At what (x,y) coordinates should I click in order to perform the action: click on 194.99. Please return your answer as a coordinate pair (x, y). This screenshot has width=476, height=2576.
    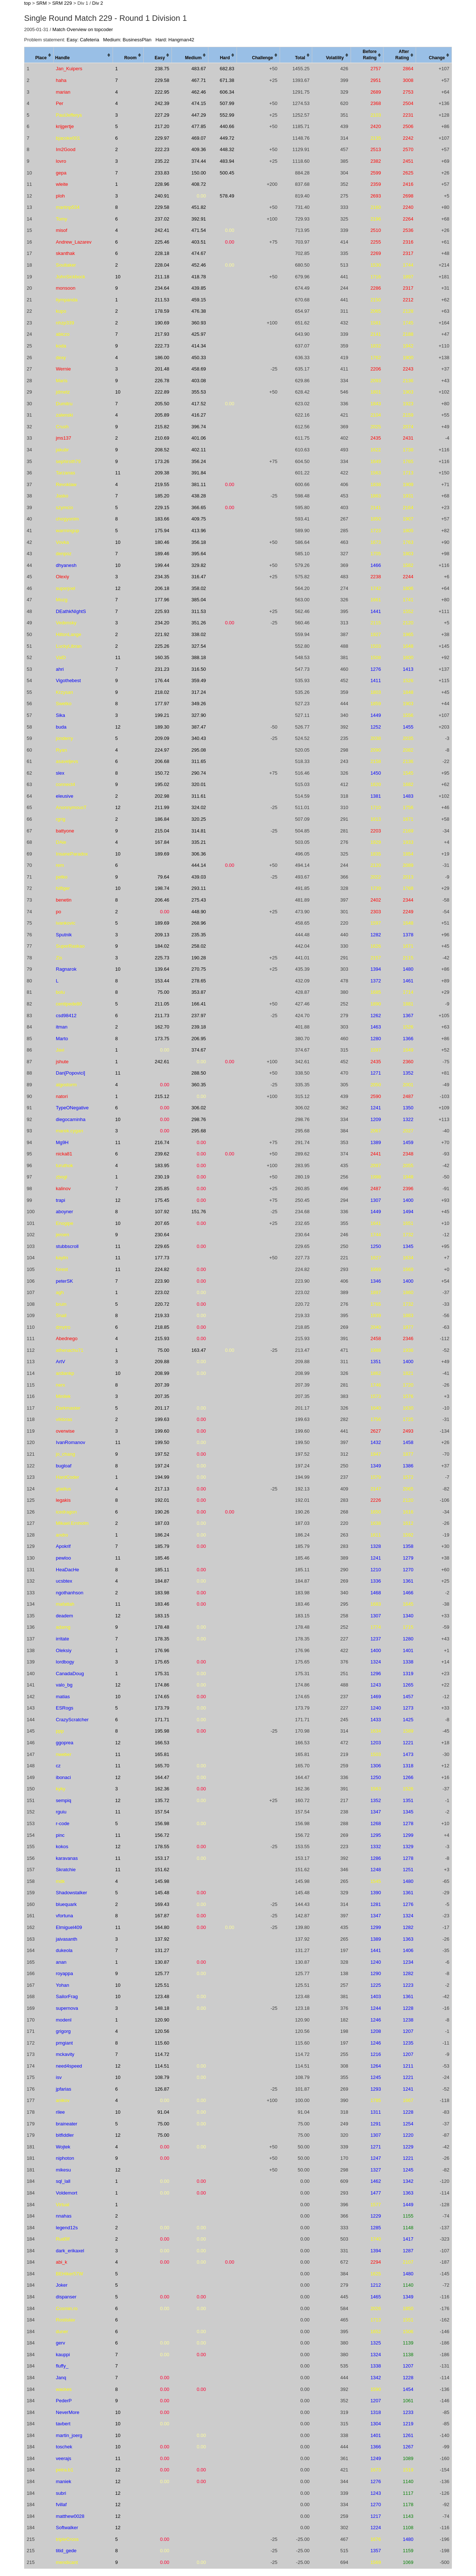
    Looking at the image, I should click on (162, 1477).